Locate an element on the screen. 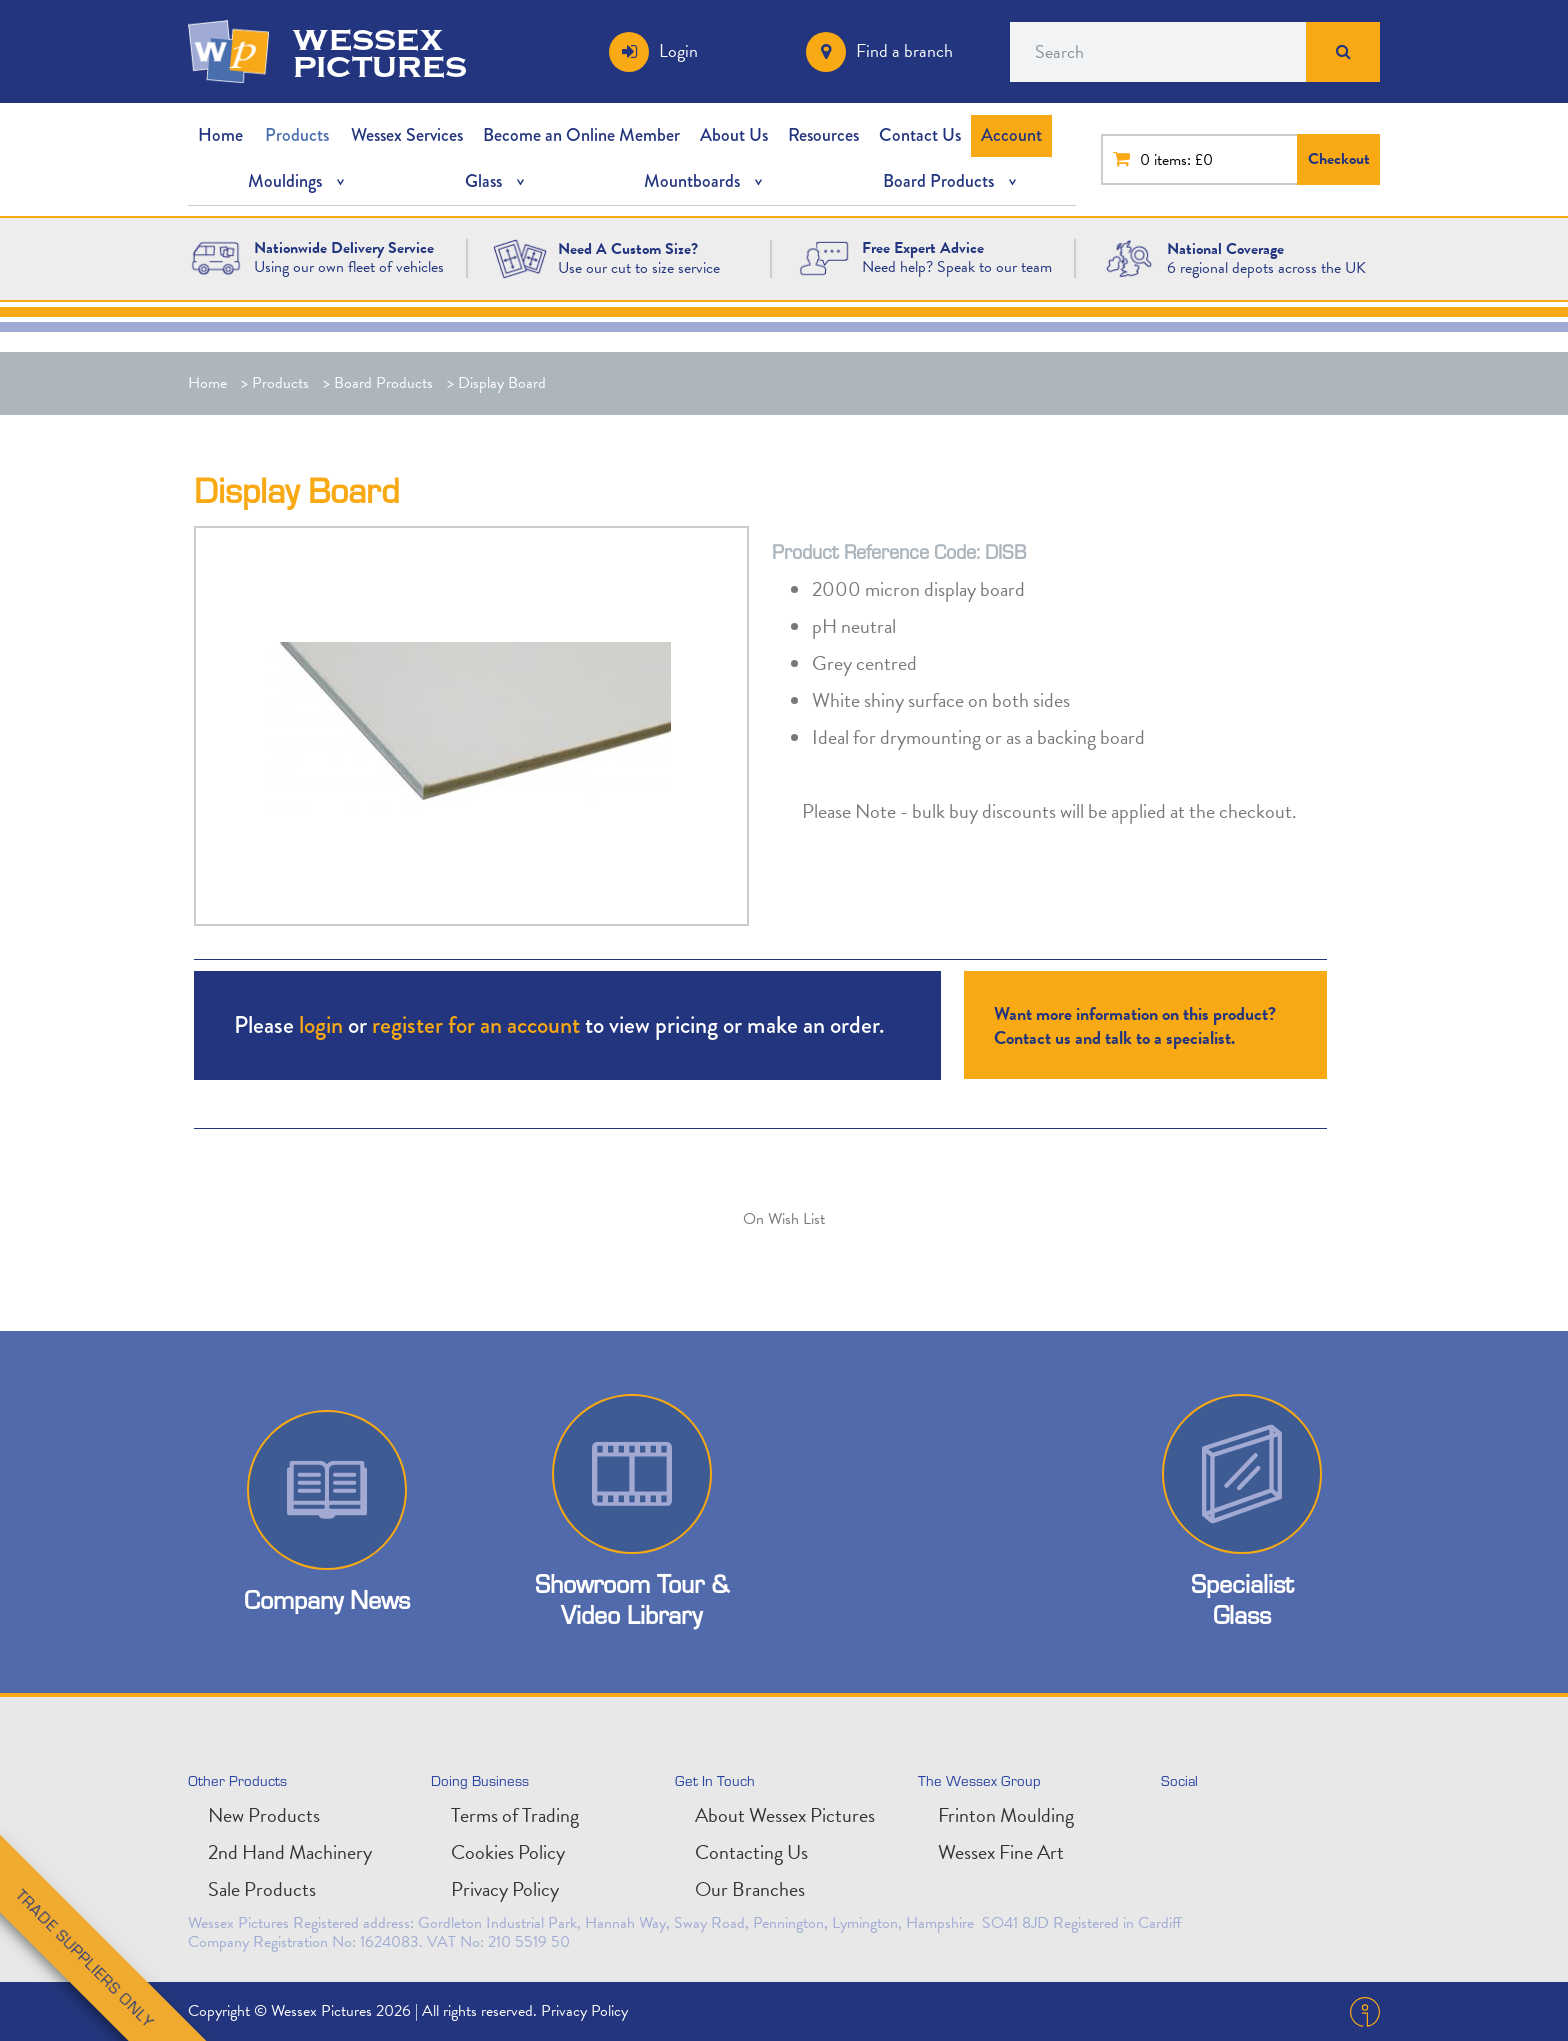 The image size is (1568, 2041). Mouldings is located at coordinates (285, 181).